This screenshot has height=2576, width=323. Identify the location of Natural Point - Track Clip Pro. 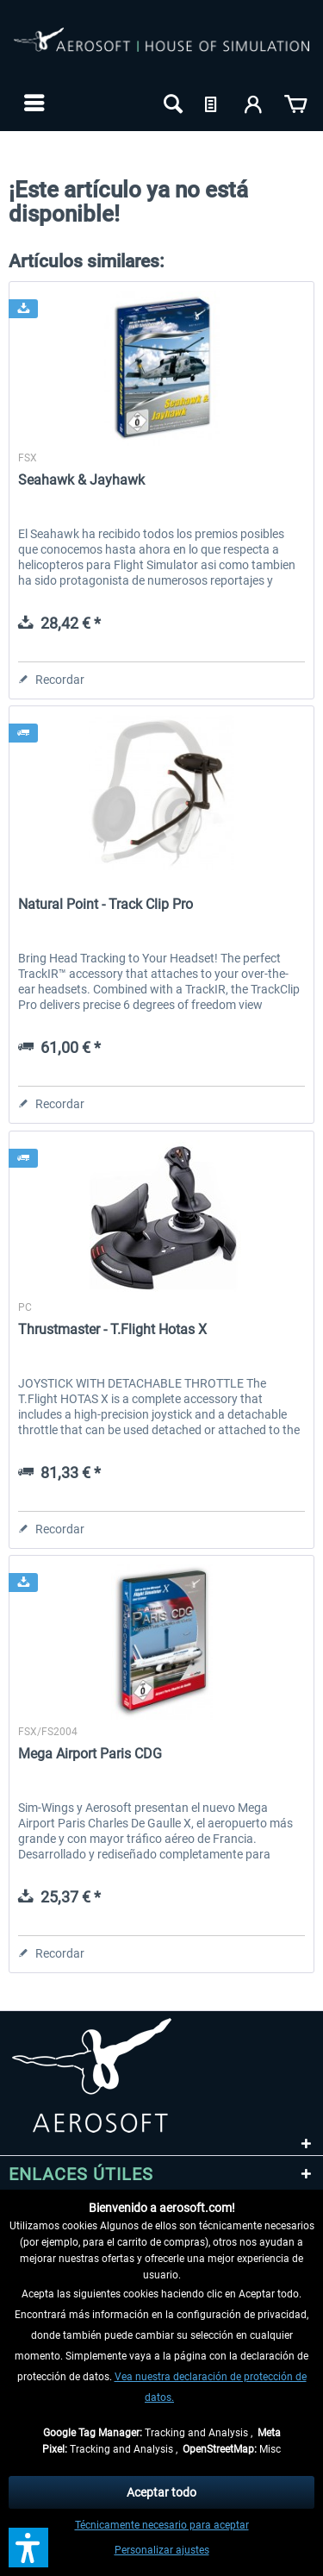
(105, 904).